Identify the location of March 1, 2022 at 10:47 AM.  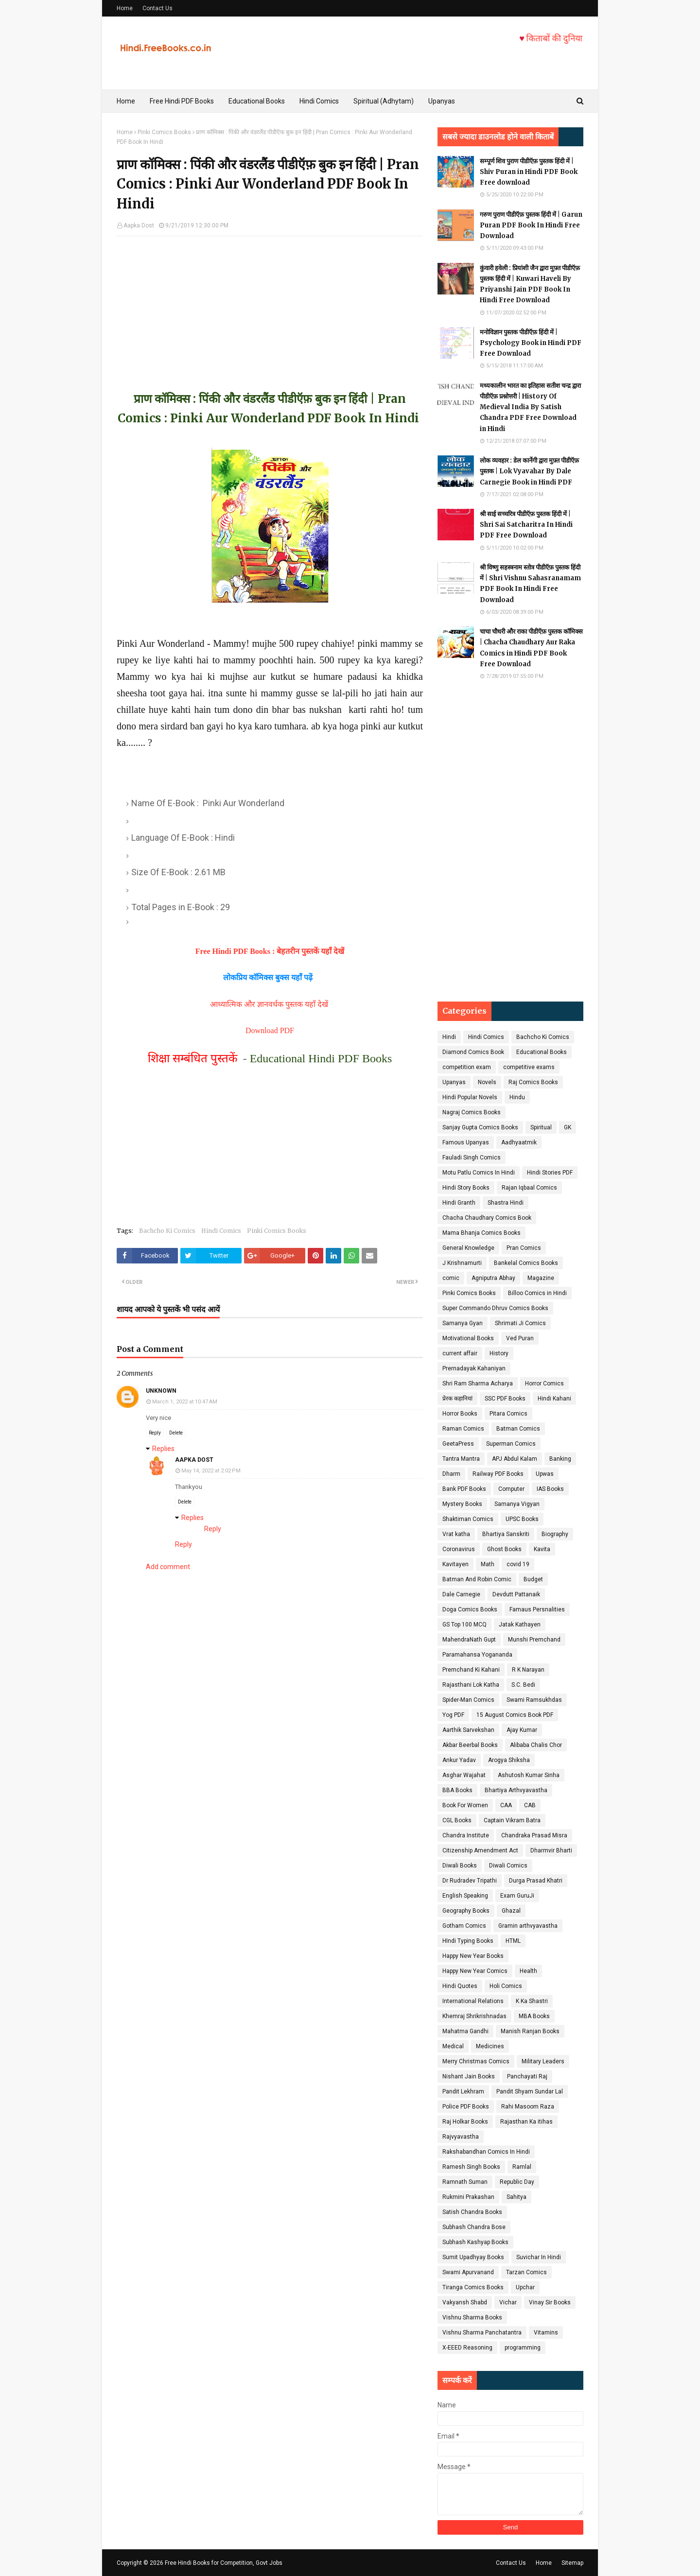
(184, 1402).